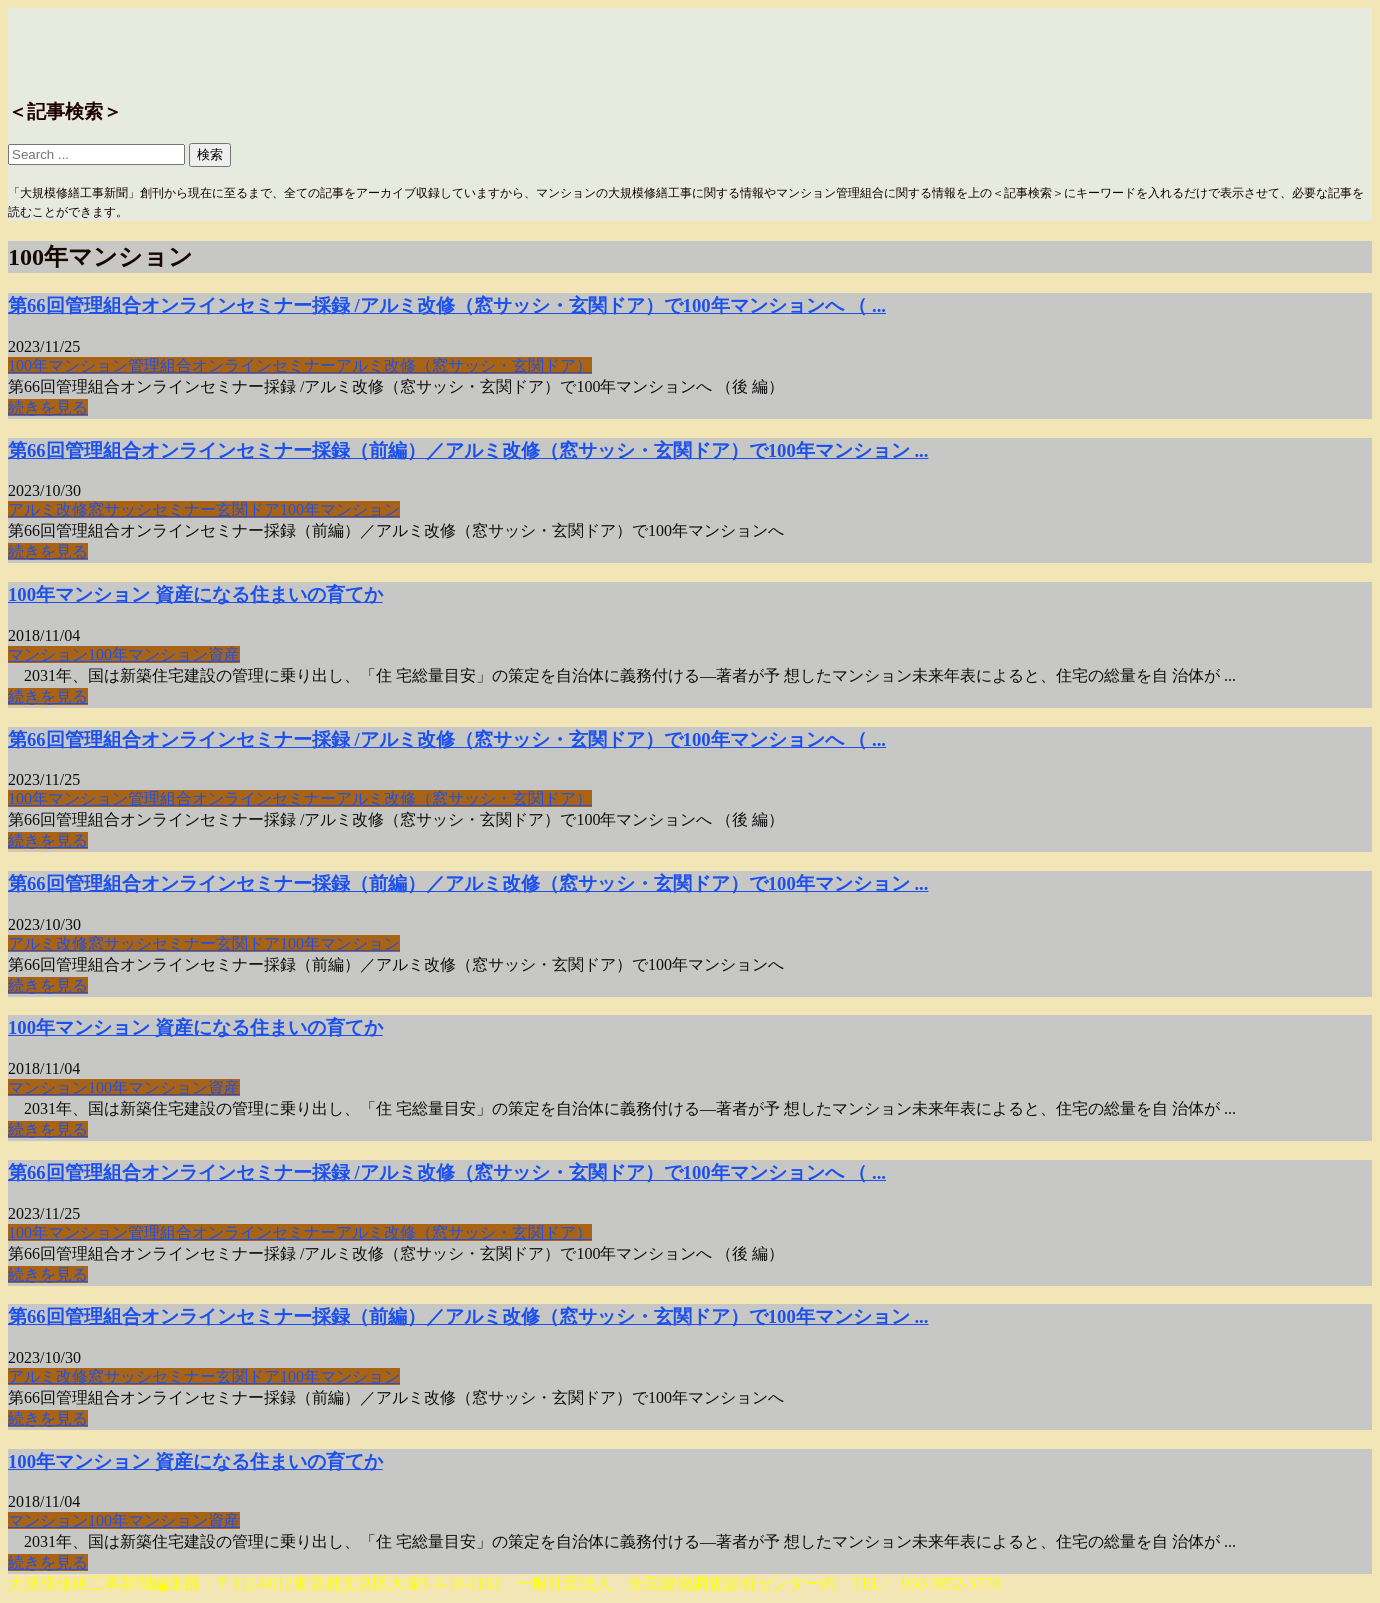  Describe the element at coordinates (464, 365) in the screenshot. I see `アルミ改修（窓サッシ・玄関ドア）` at that location.